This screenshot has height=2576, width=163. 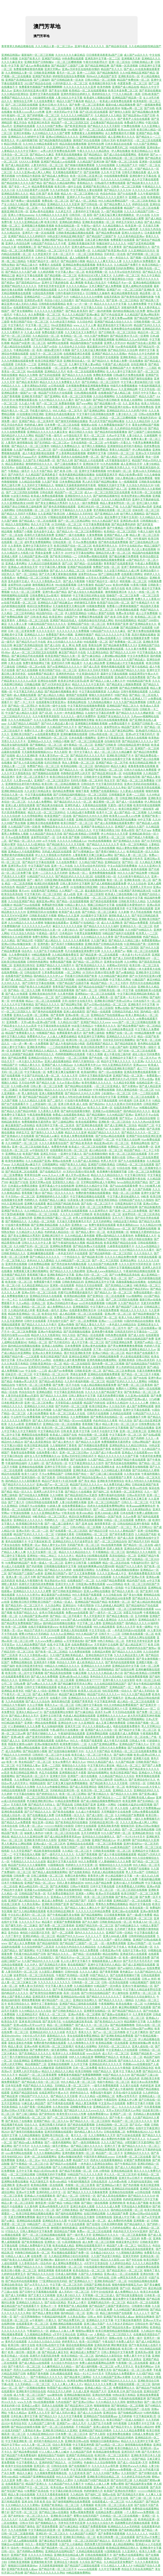 What do you see at coordinates (89, 2270) in the screenshot?
I see `欧美在线综合一区二区三区` at bounding box center [89, 2270].